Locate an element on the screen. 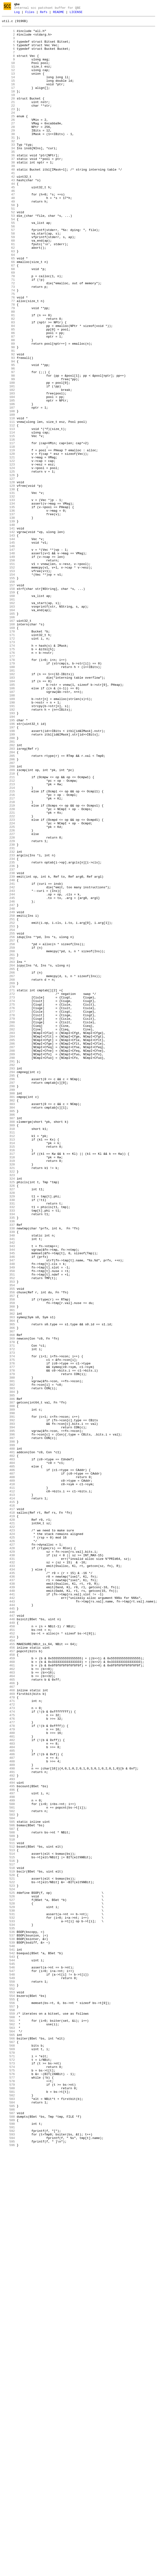  175 is located at coordinates (8, 776).